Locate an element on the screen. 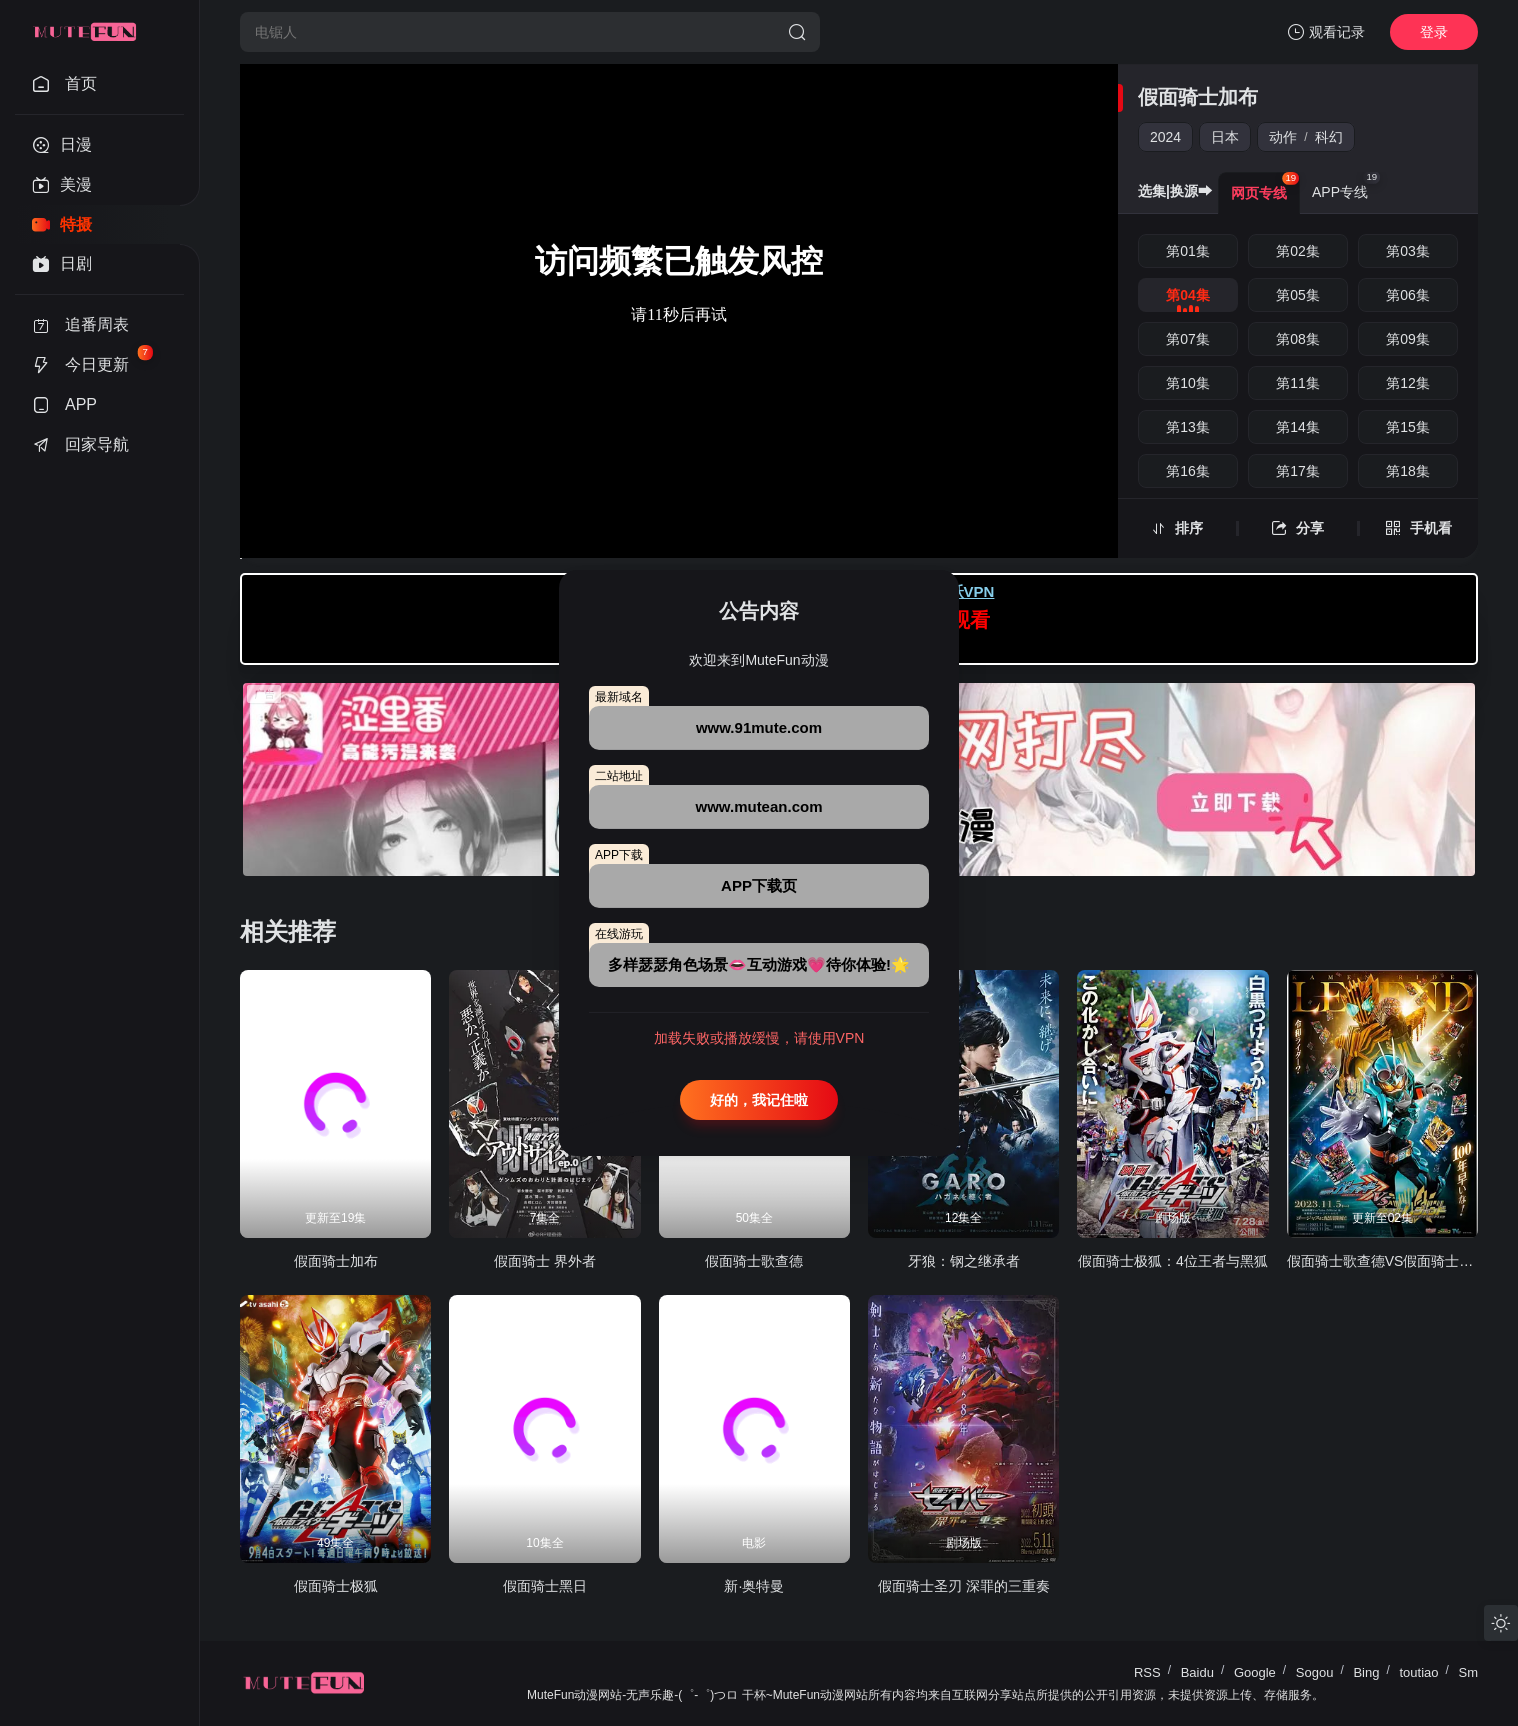 This screenshot has width=1518, height=1726. Sogou is located at coordinates (1315, 1672).